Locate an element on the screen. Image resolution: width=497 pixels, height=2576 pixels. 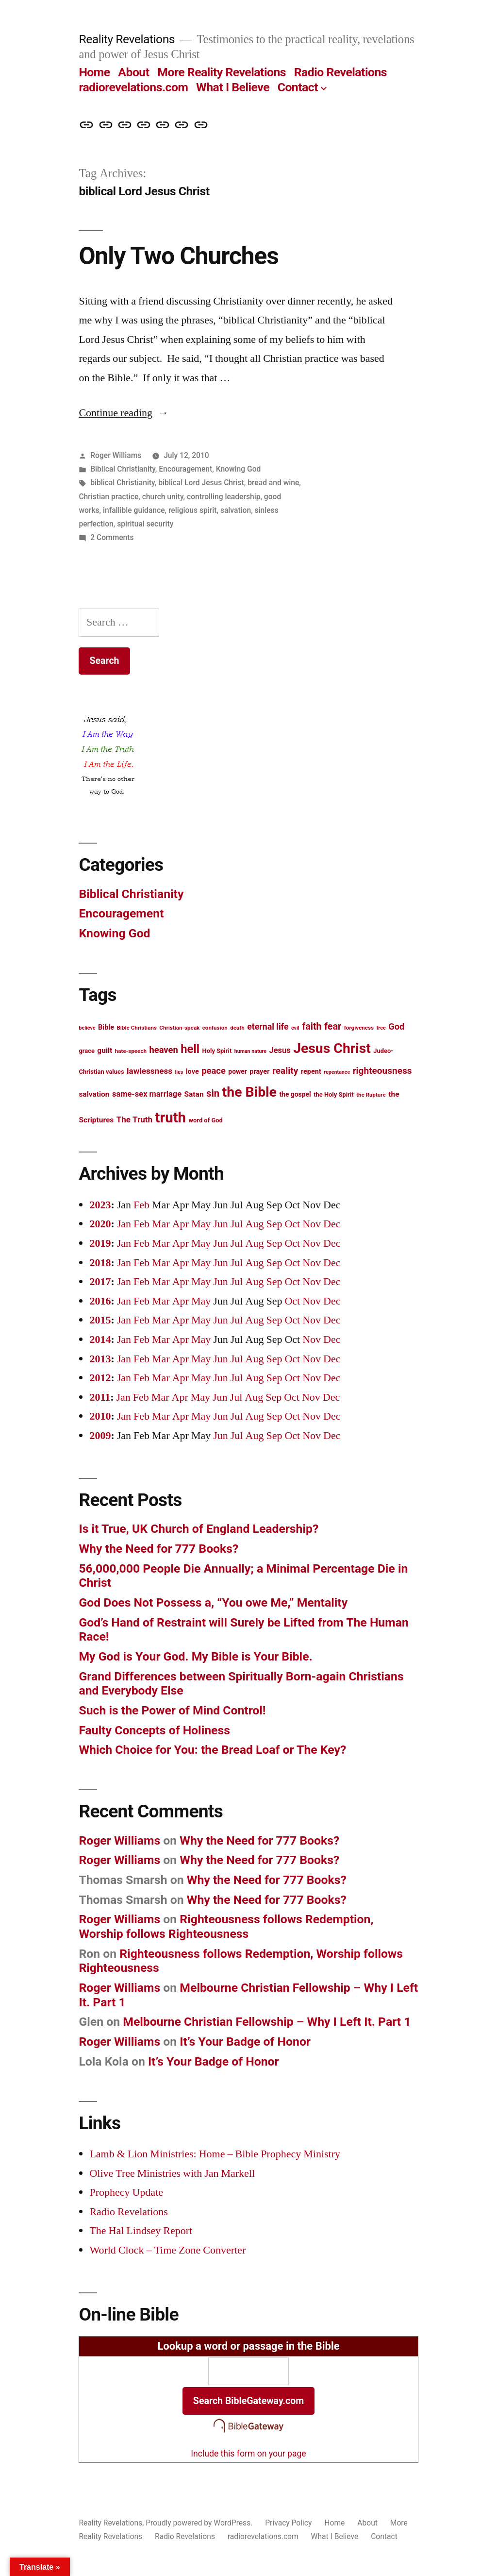
Aug is located at coordinates (255, 1224).